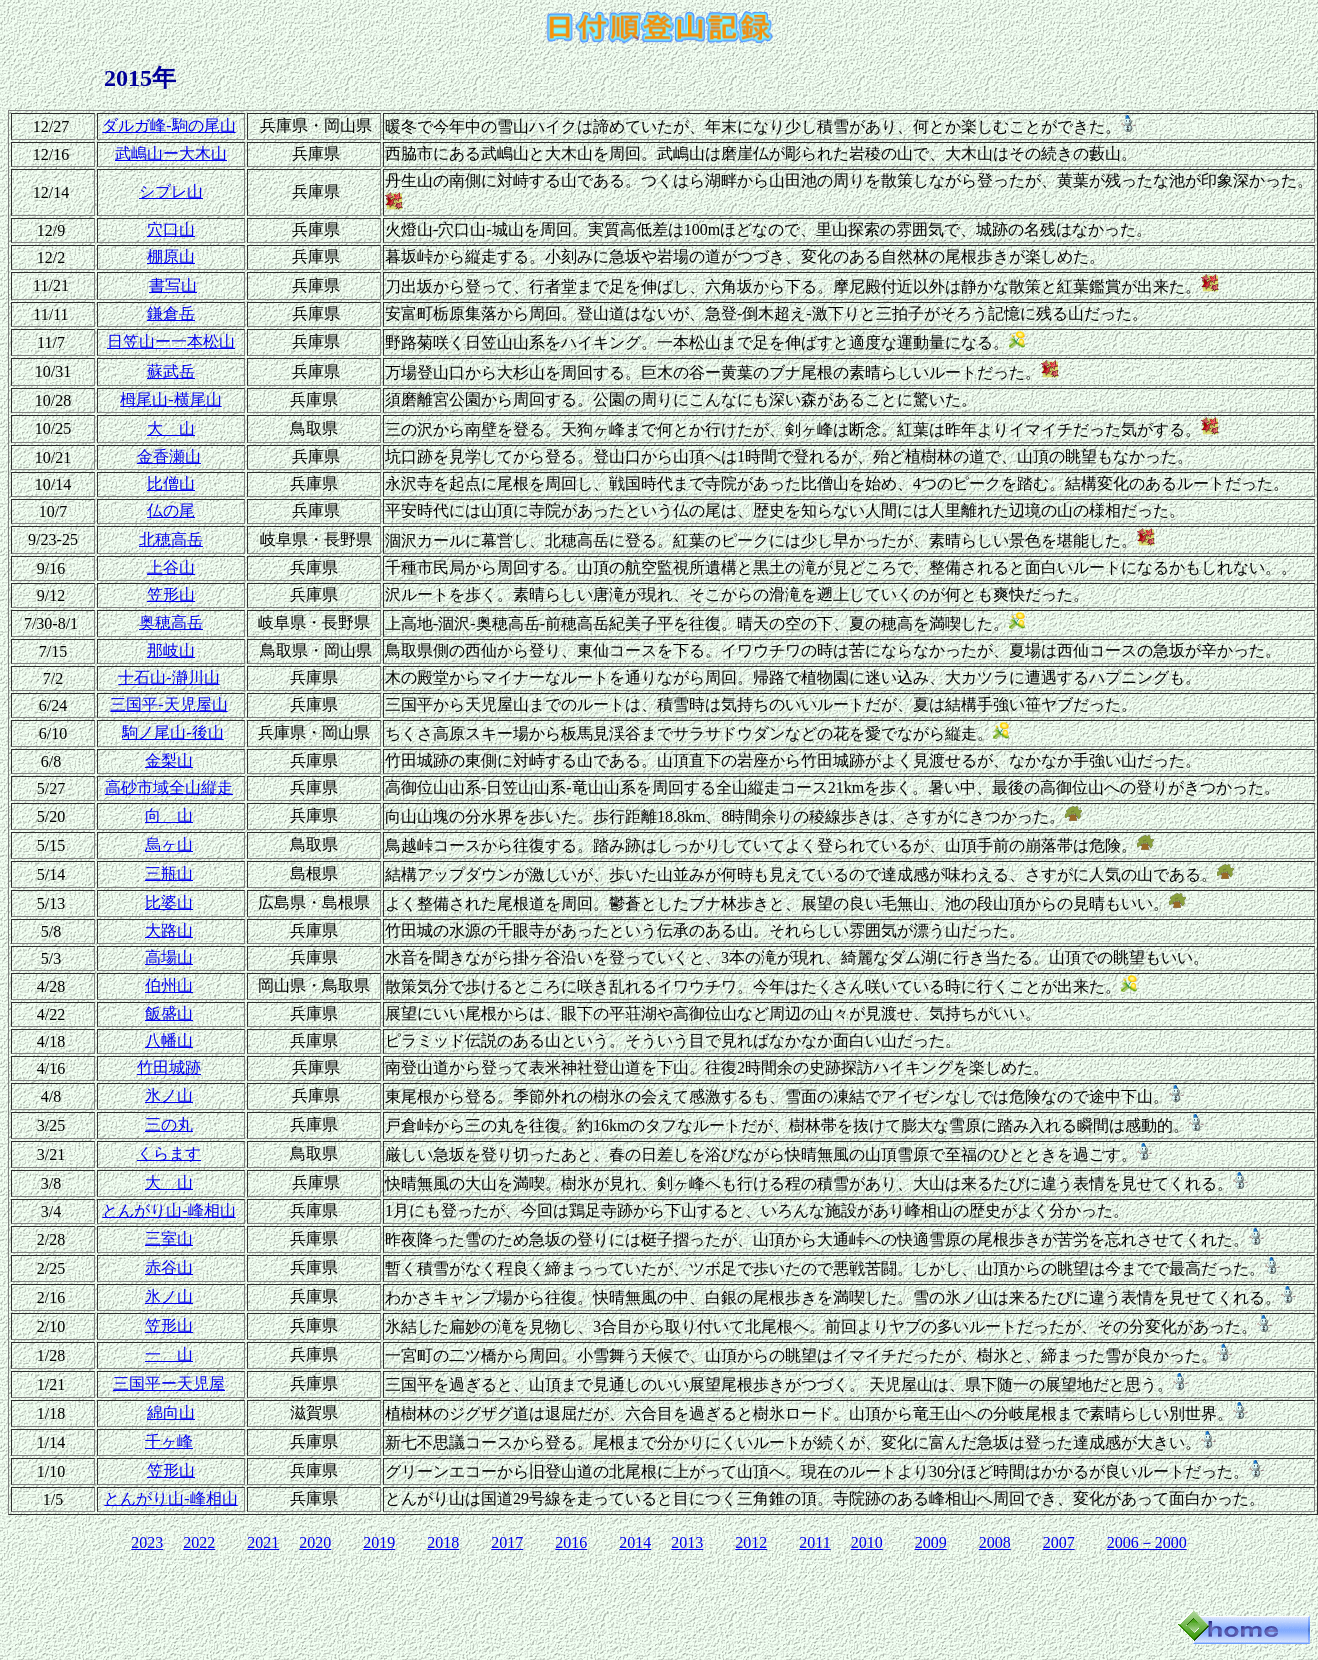 This screenshot has width=1318, height=1660. Describe the element at coordinates (687, 1542) in the screenshot. I see `2013` at that location.